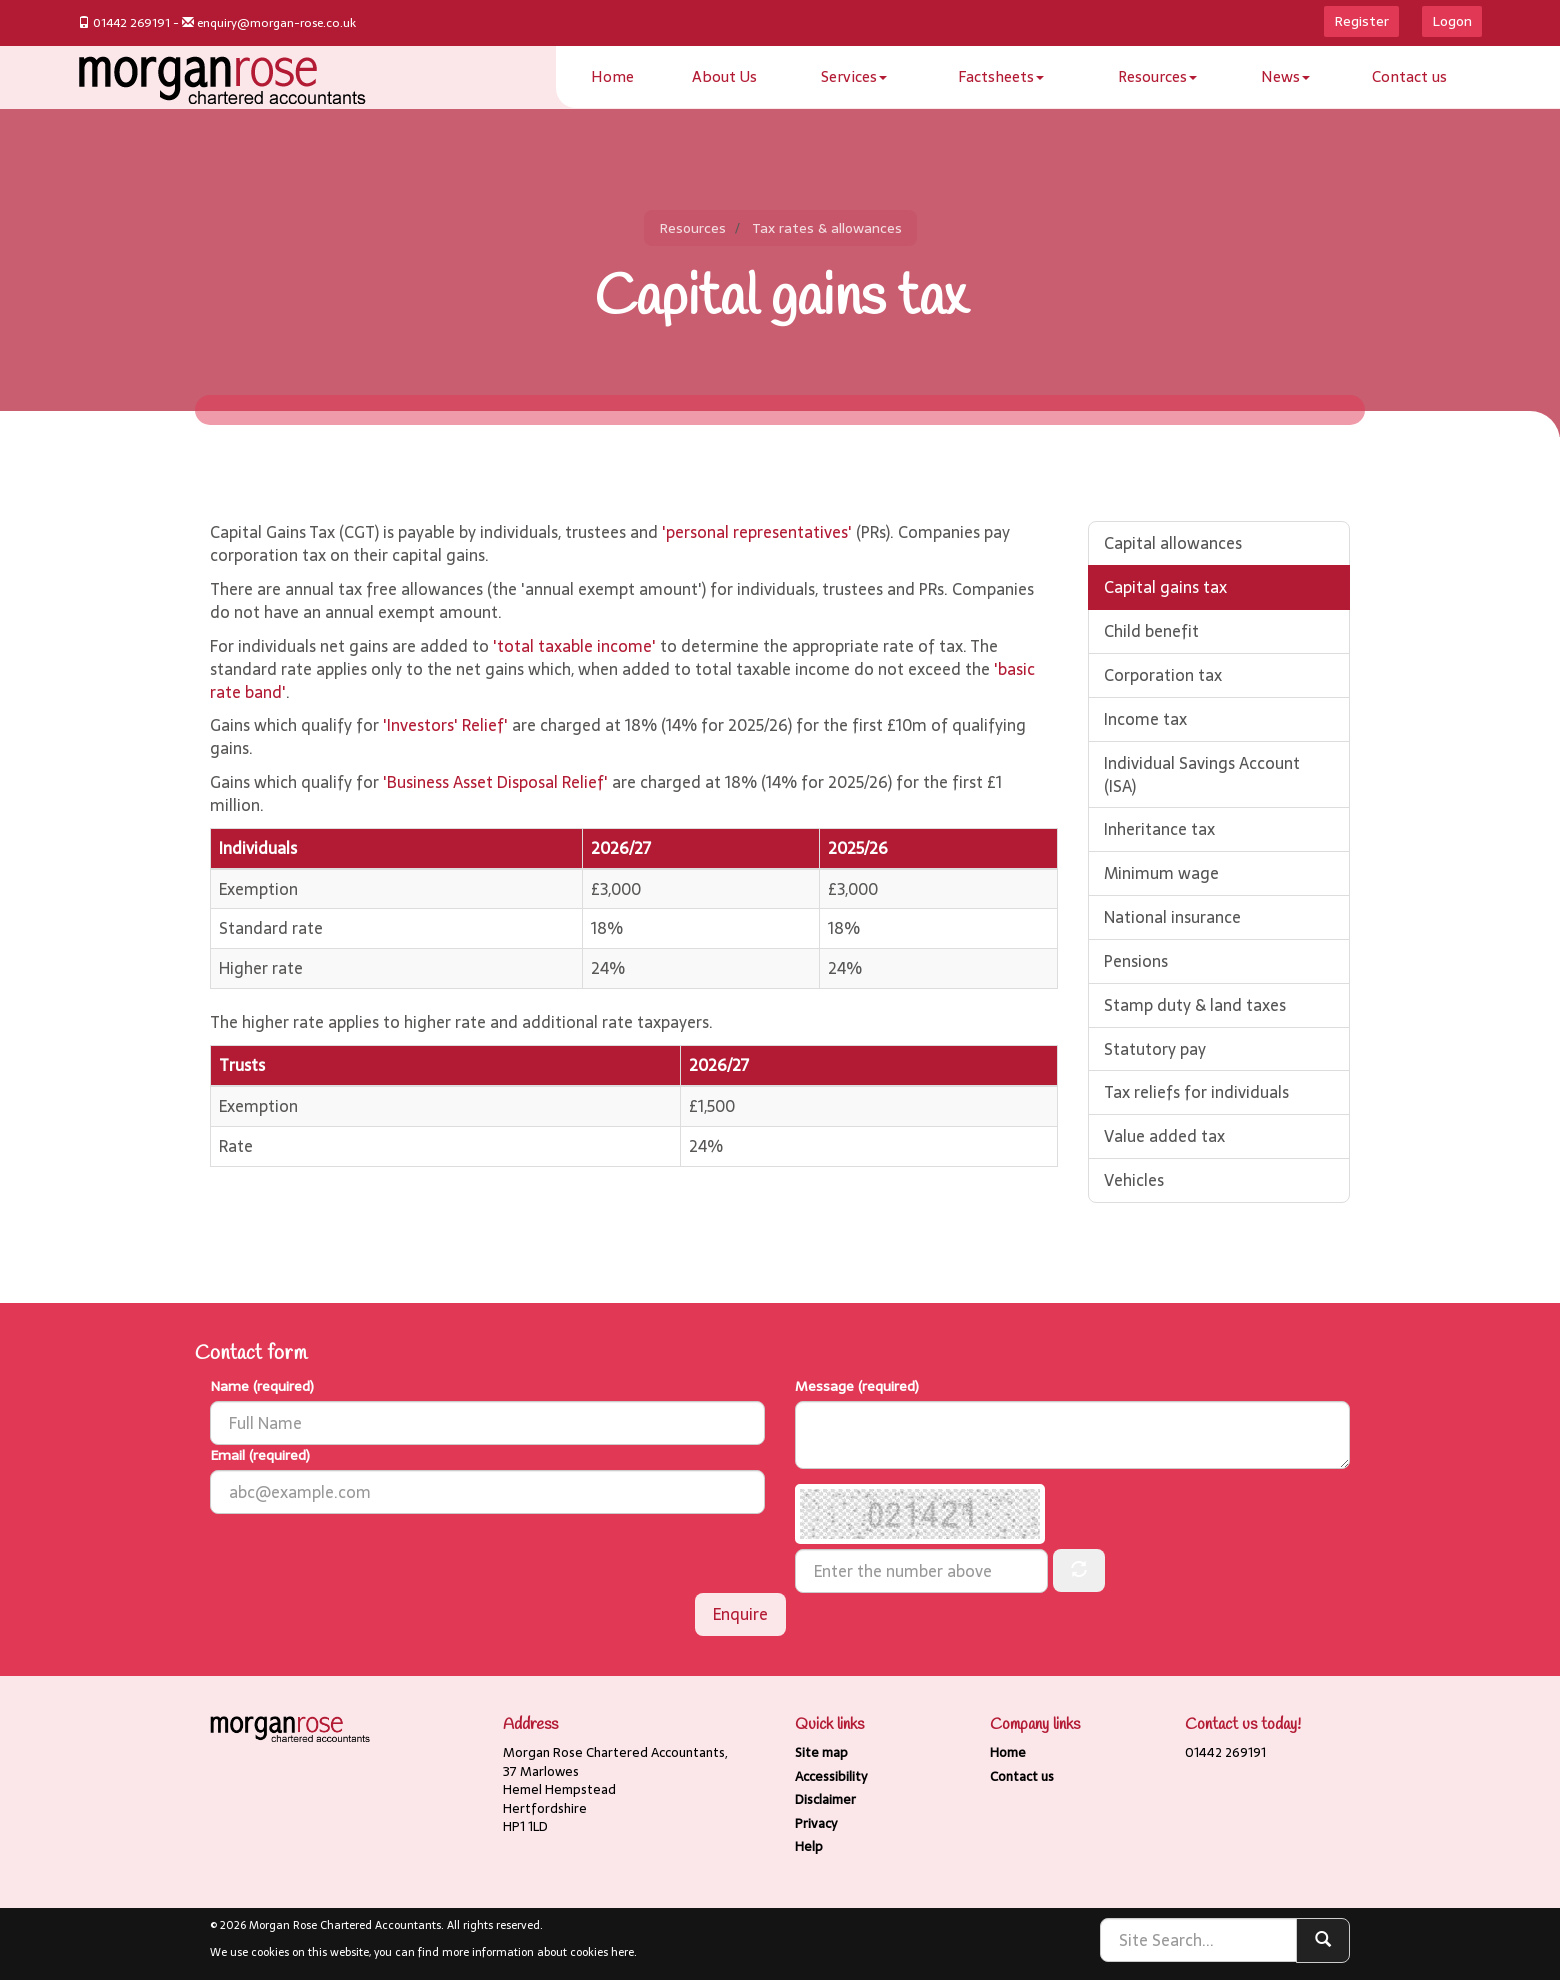 The width and height of the screenshot is (1560, 1980). I want to click on About Us, so click(724, 76).